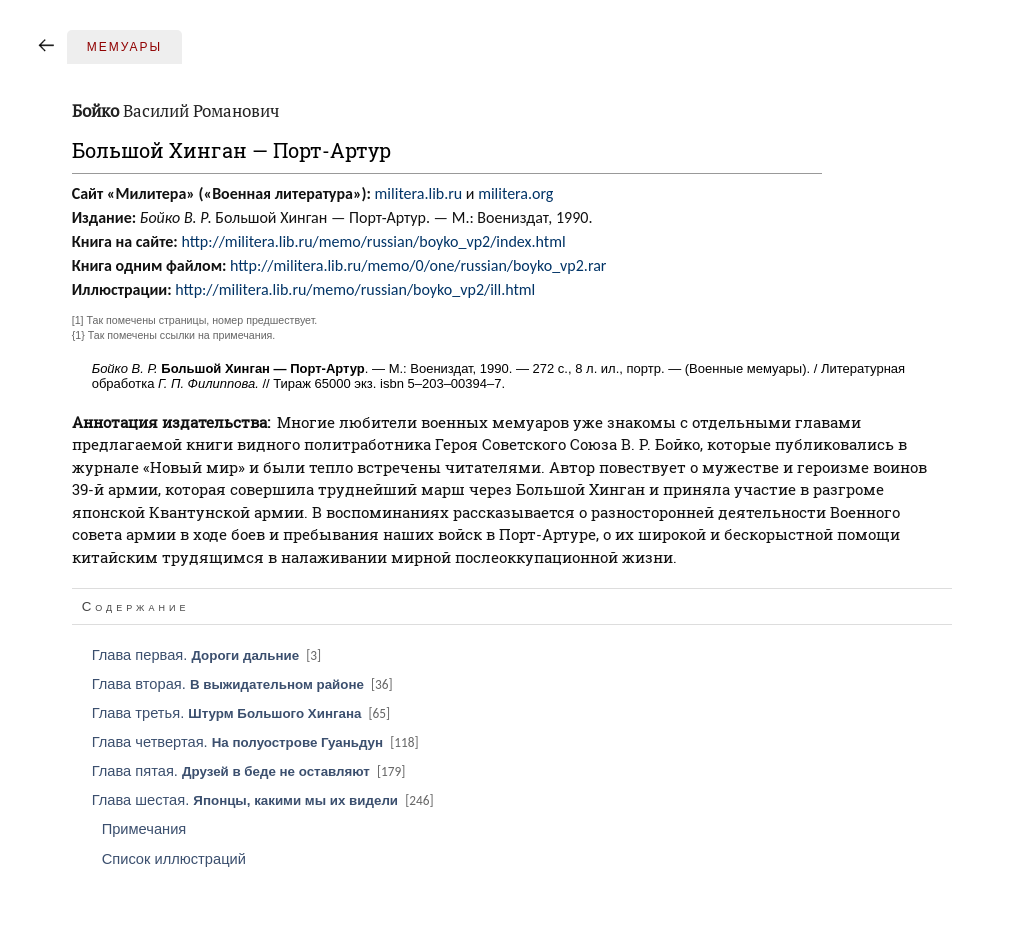  Describe the element at coordinates (250, 771) in the screenshot. I see `Глава пятая.` at that location.